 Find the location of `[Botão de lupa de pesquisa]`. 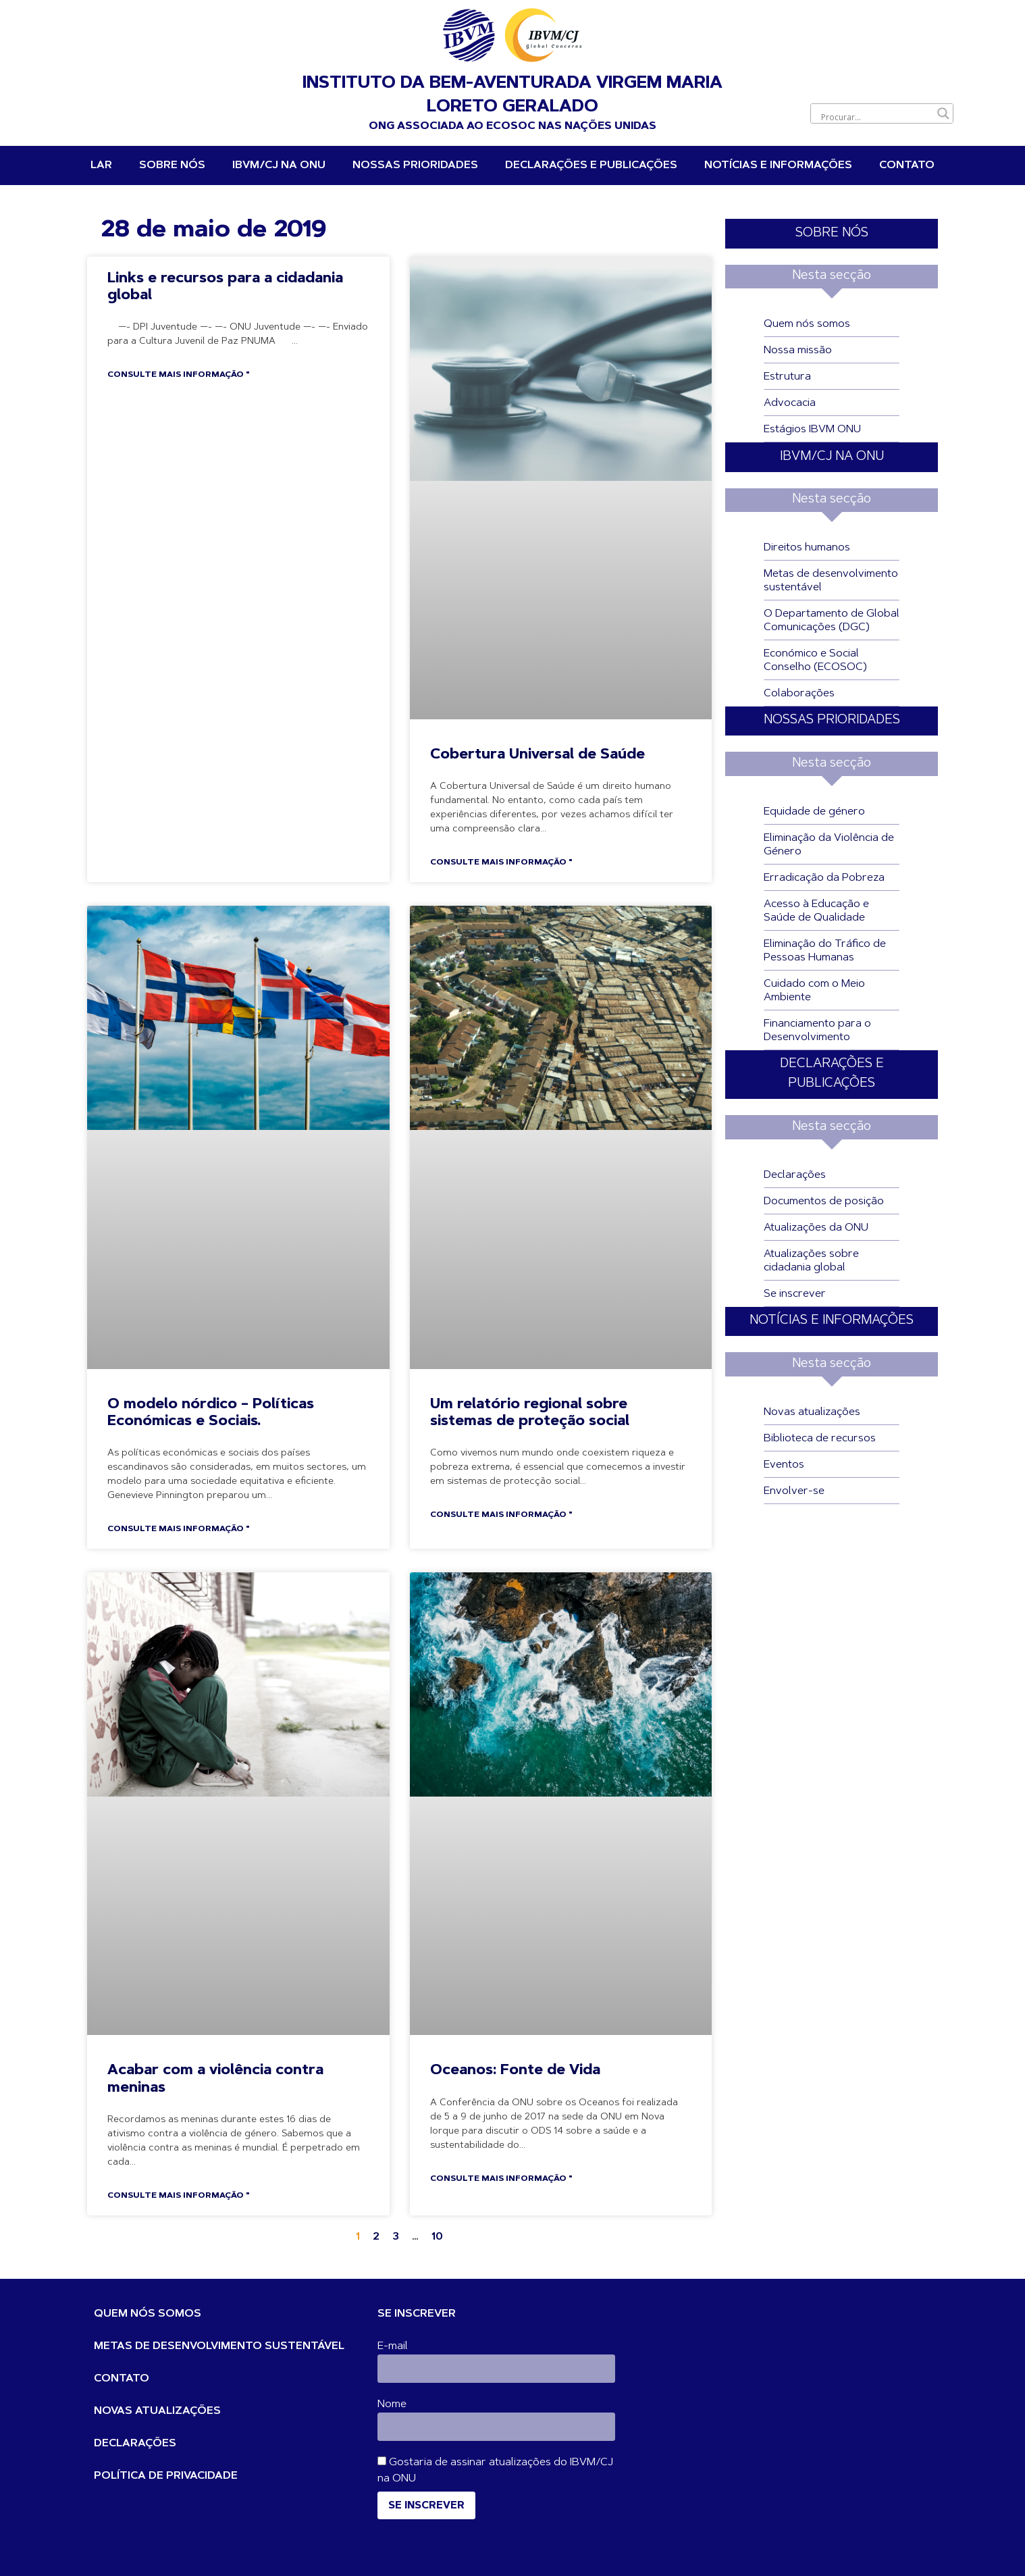

[Botão de lupa de pesquisa] is located at coordinates (943, 113).